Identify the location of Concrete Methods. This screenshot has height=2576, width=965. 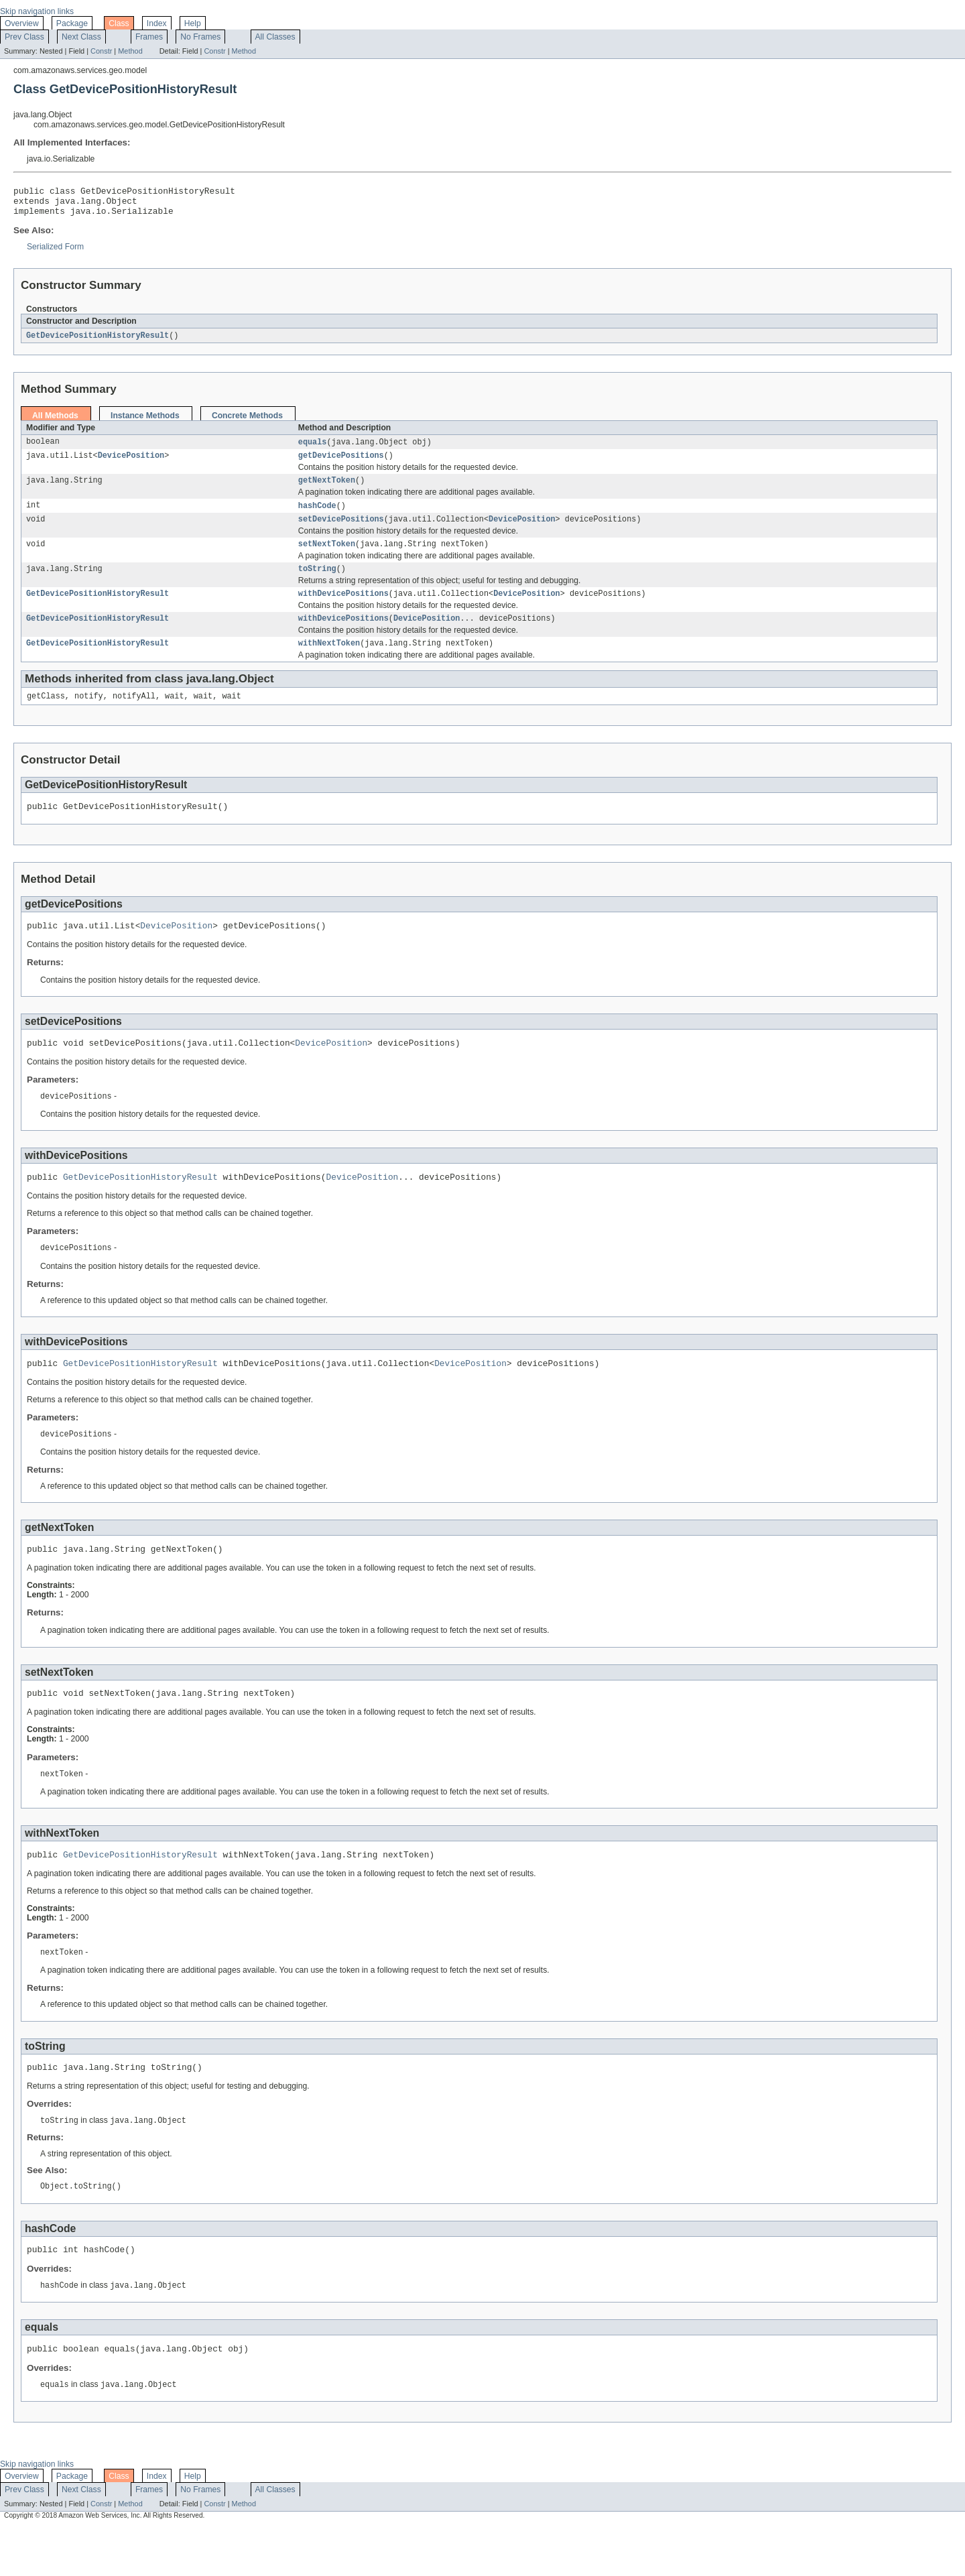
(247, 422).